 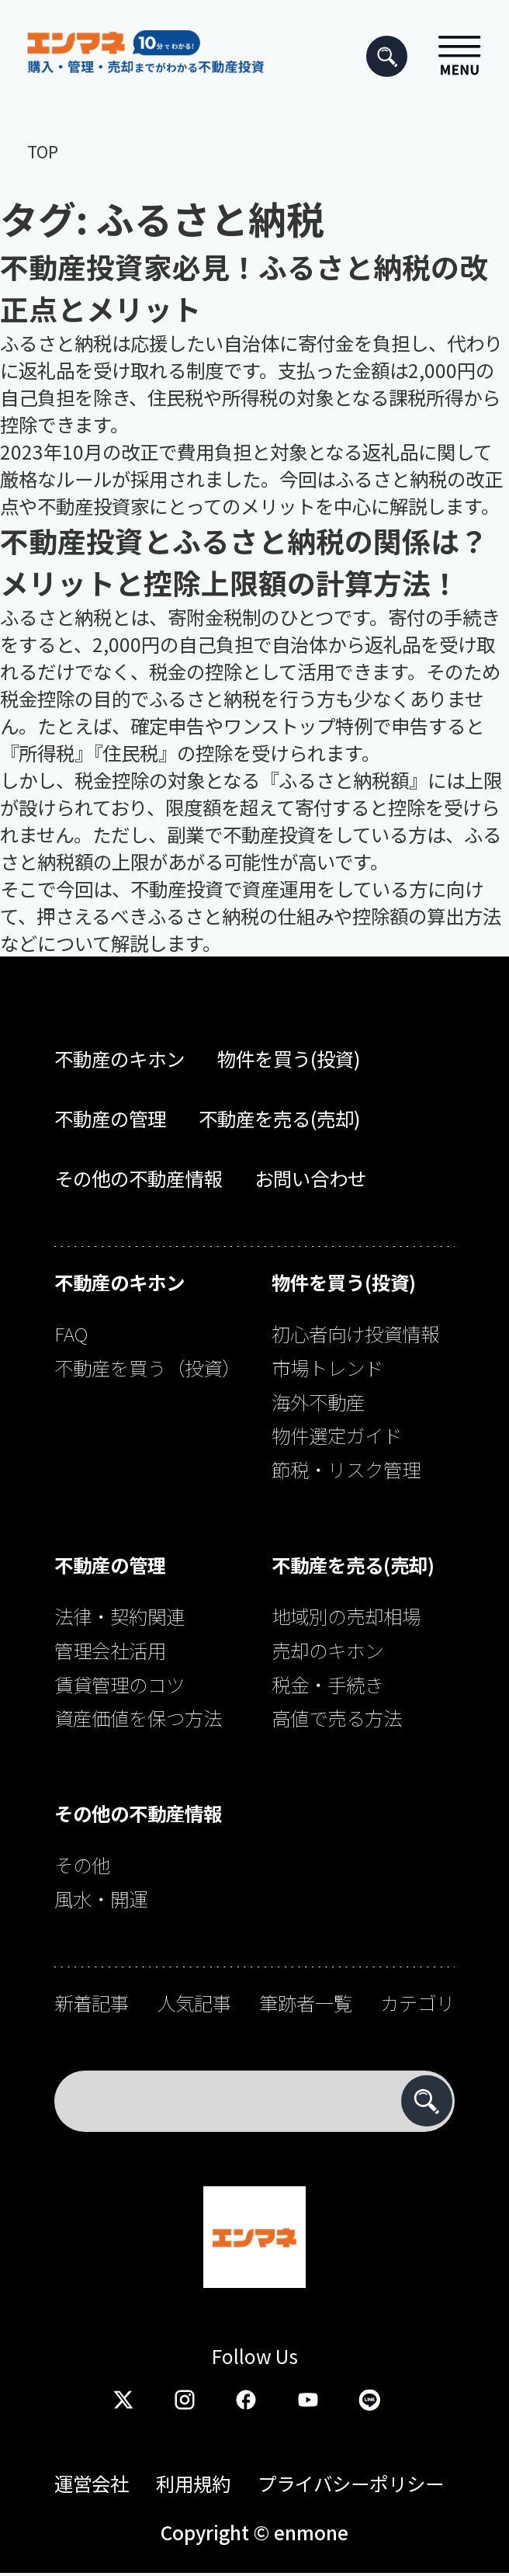 What do you see at coordinates (193, 2483) in the screenshot?
I see `利用規約` at bounding box center [193, 2483].